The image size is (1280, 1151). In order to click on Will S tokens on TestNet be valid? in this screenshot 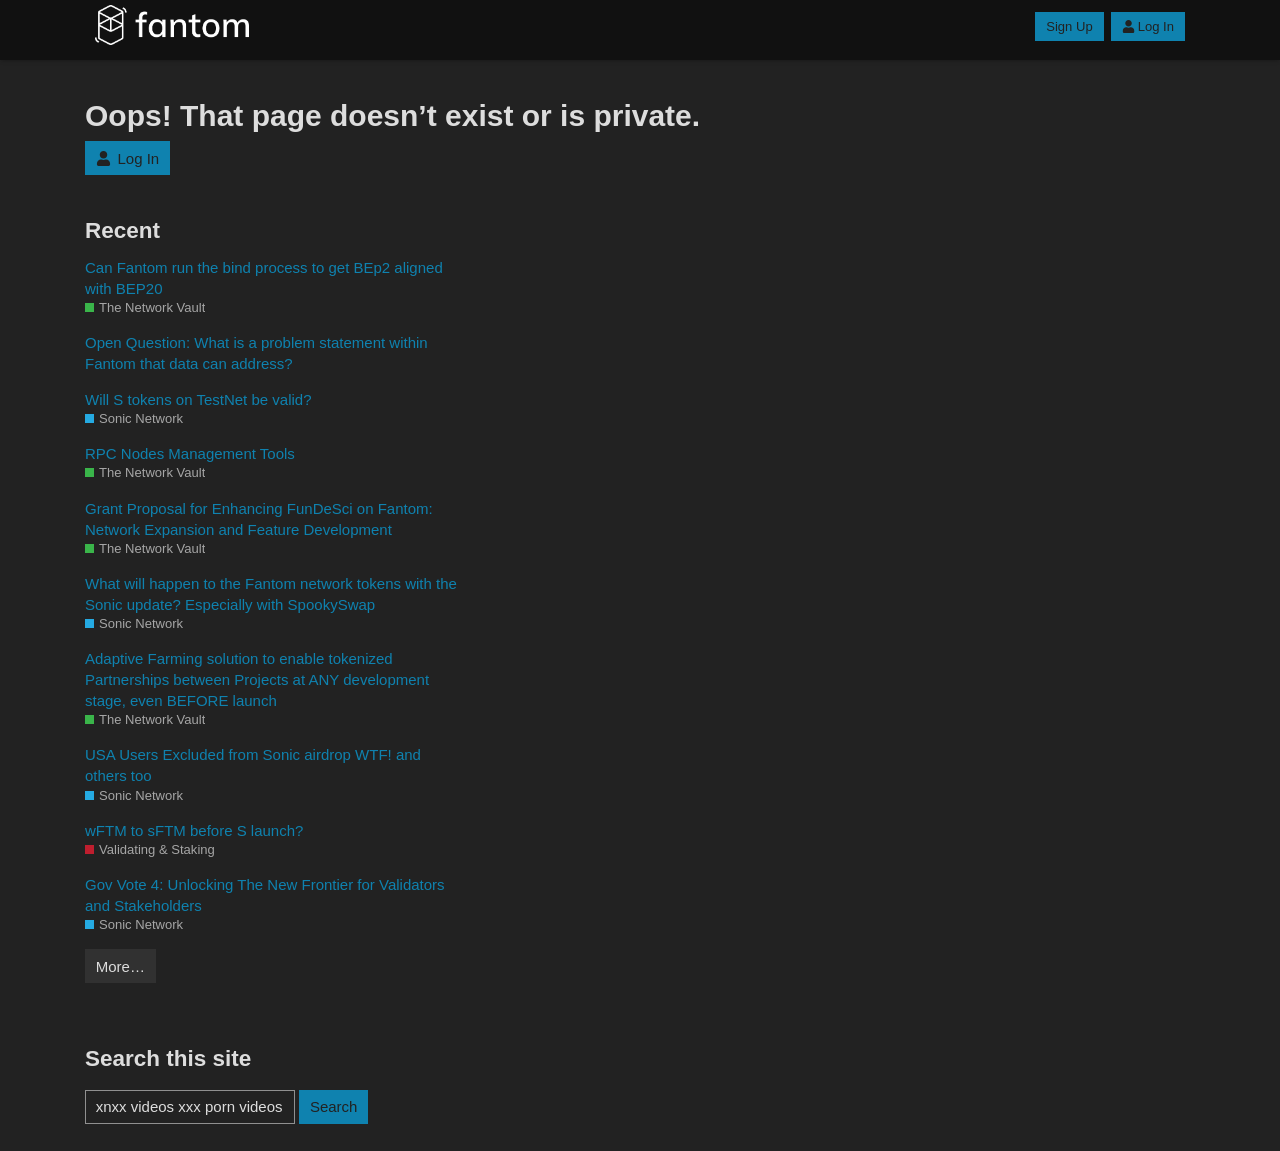, I will do `click(198, 399)`.